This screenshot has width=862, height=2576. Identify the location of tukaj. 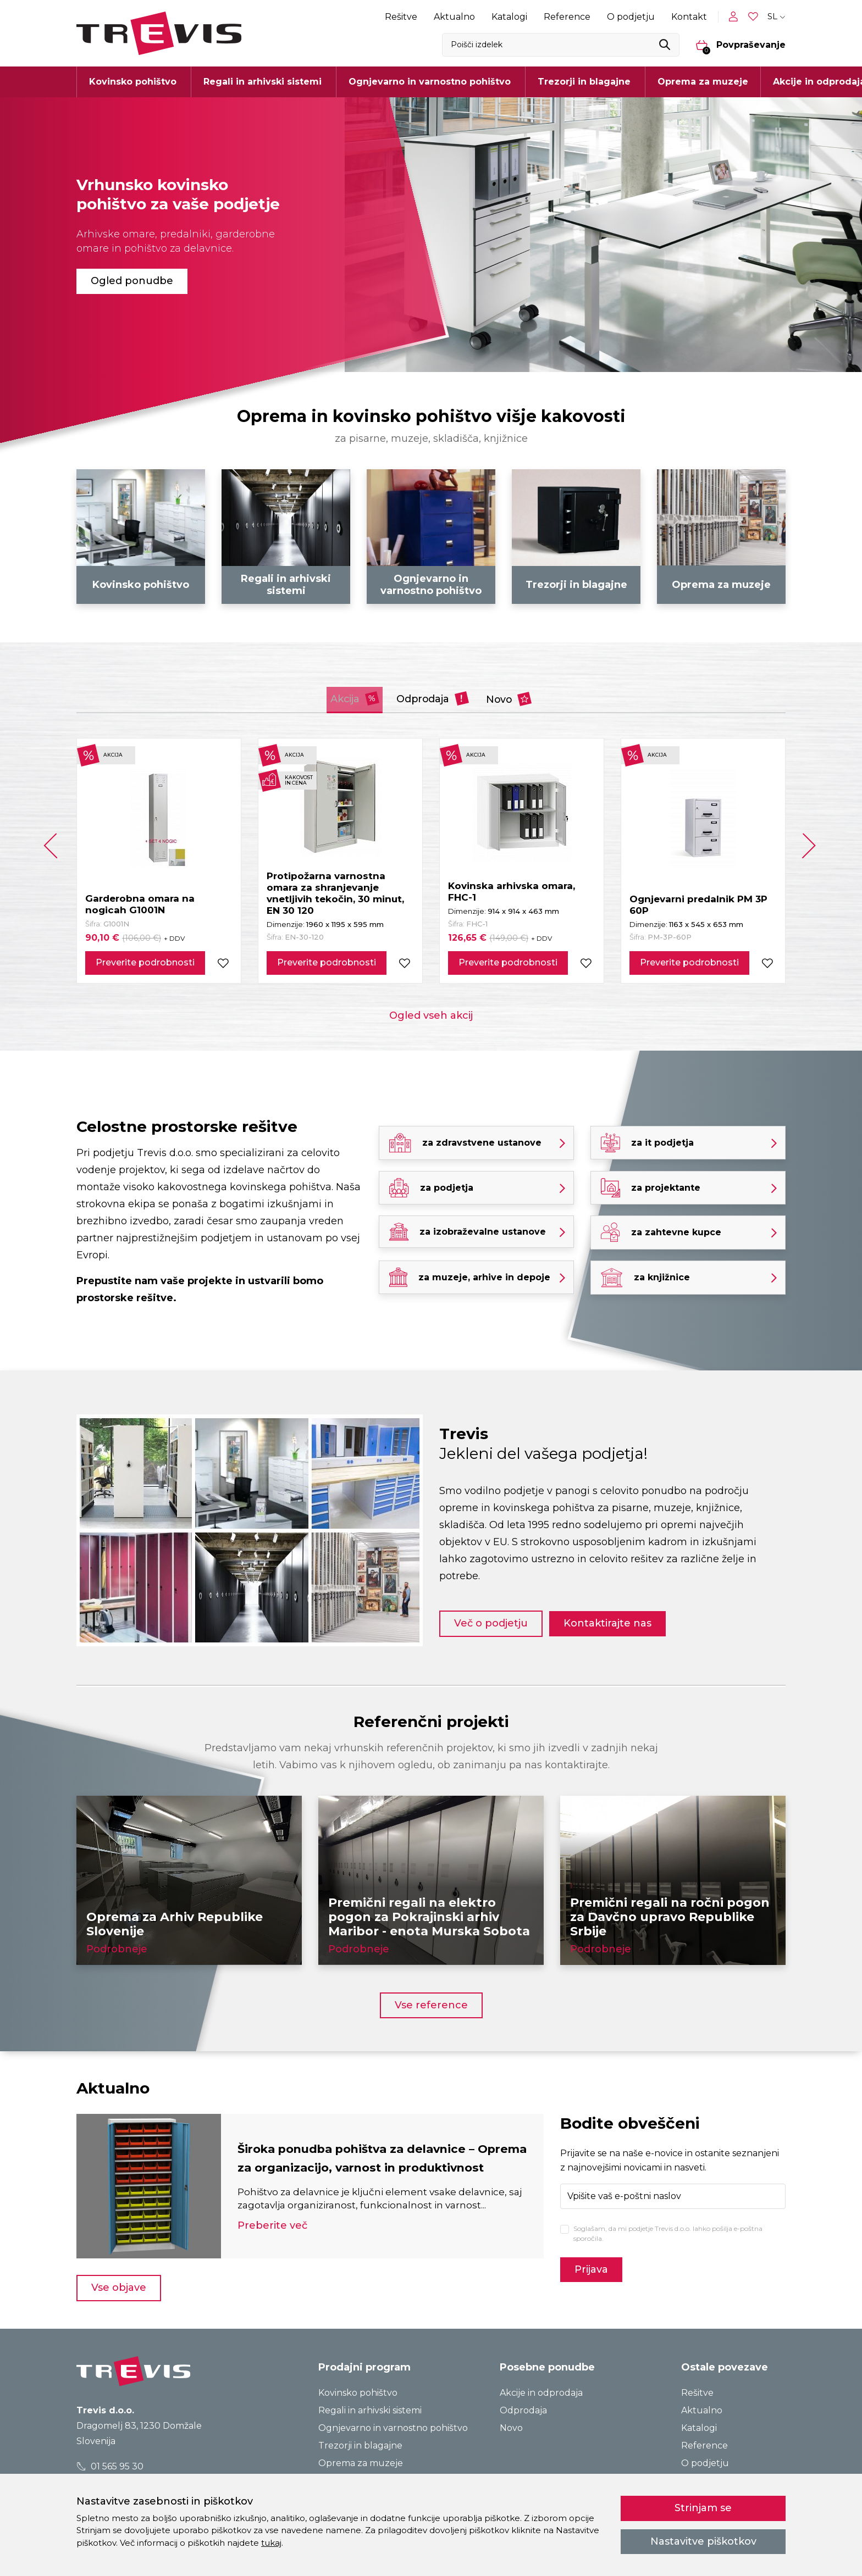
(271, 2543).